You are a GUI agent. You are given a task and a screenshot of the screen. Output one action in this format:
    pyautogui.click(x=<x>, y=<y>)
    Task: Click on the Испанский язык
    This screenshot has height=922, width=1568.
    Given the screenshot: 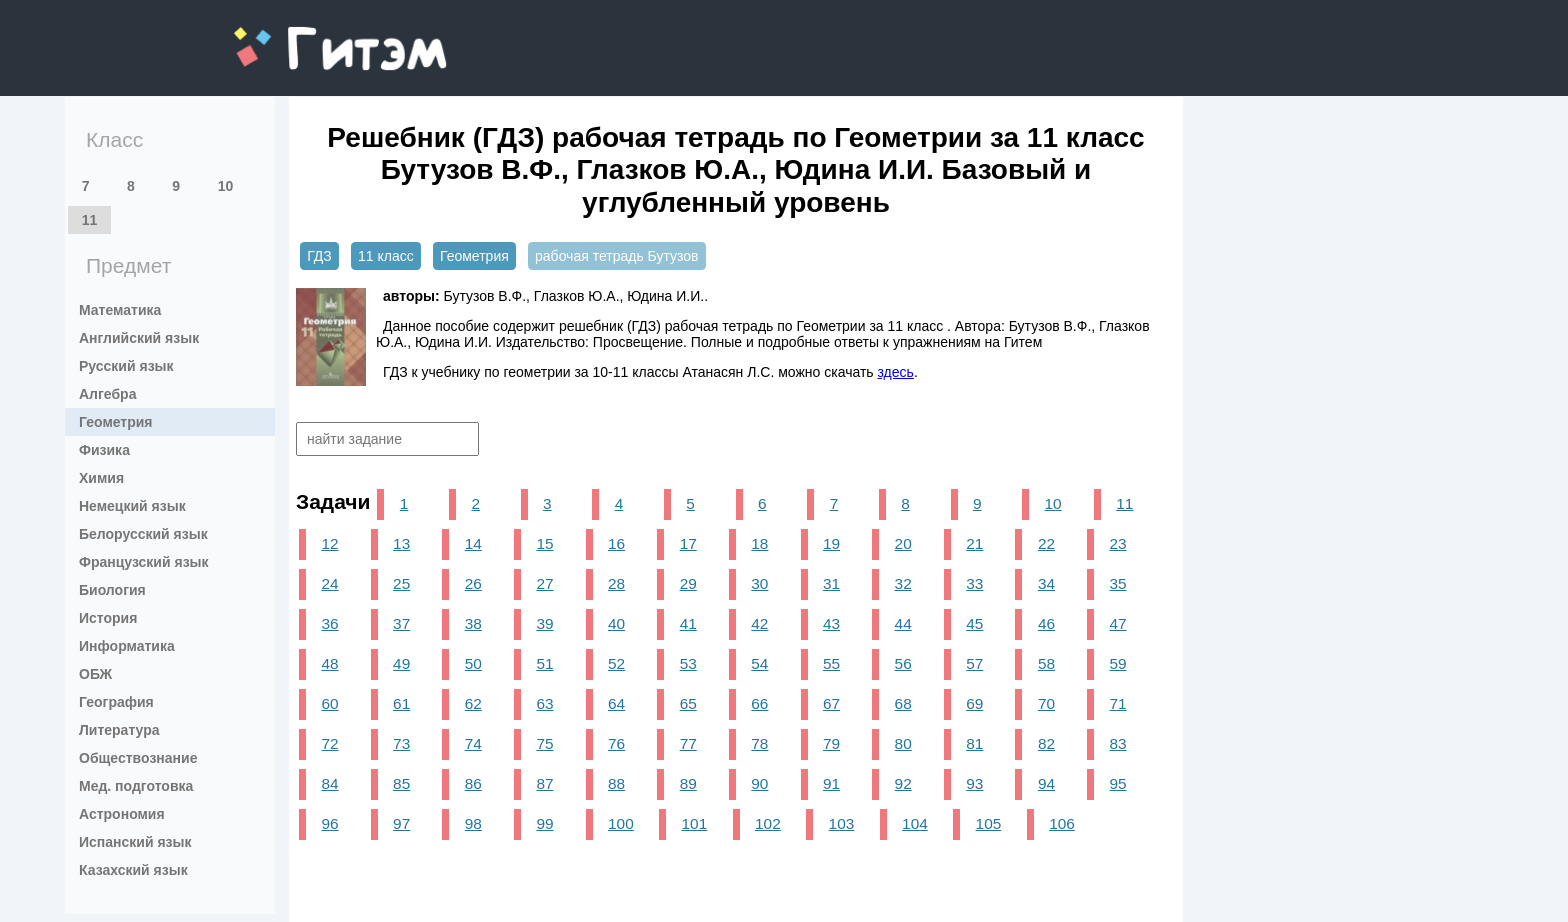 What is the action you would take?
    pyautogui.click(x=135, y=842)
    